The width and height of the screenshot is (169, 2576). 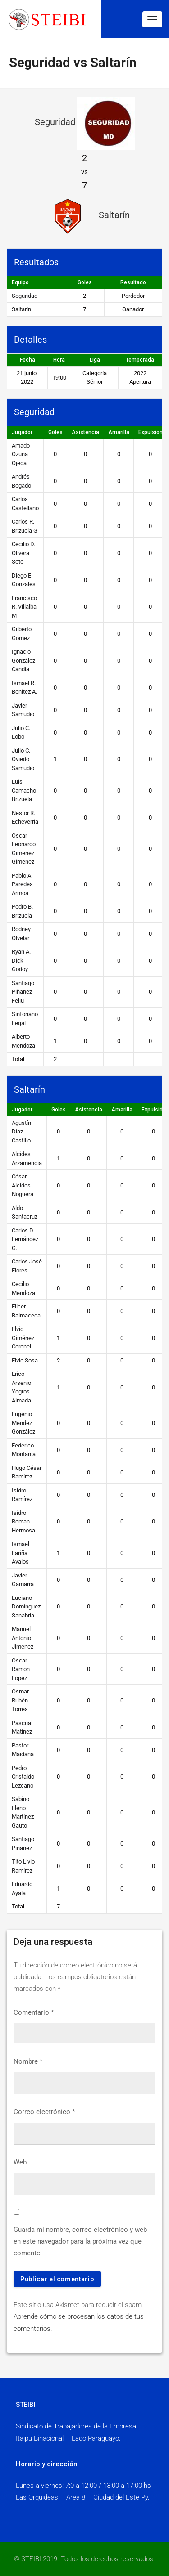 What do you see at coordinates (26, 1607) in the screenshot?
I see `Luciano Domínguez Sanabria` at bounding box center [26, 1607].